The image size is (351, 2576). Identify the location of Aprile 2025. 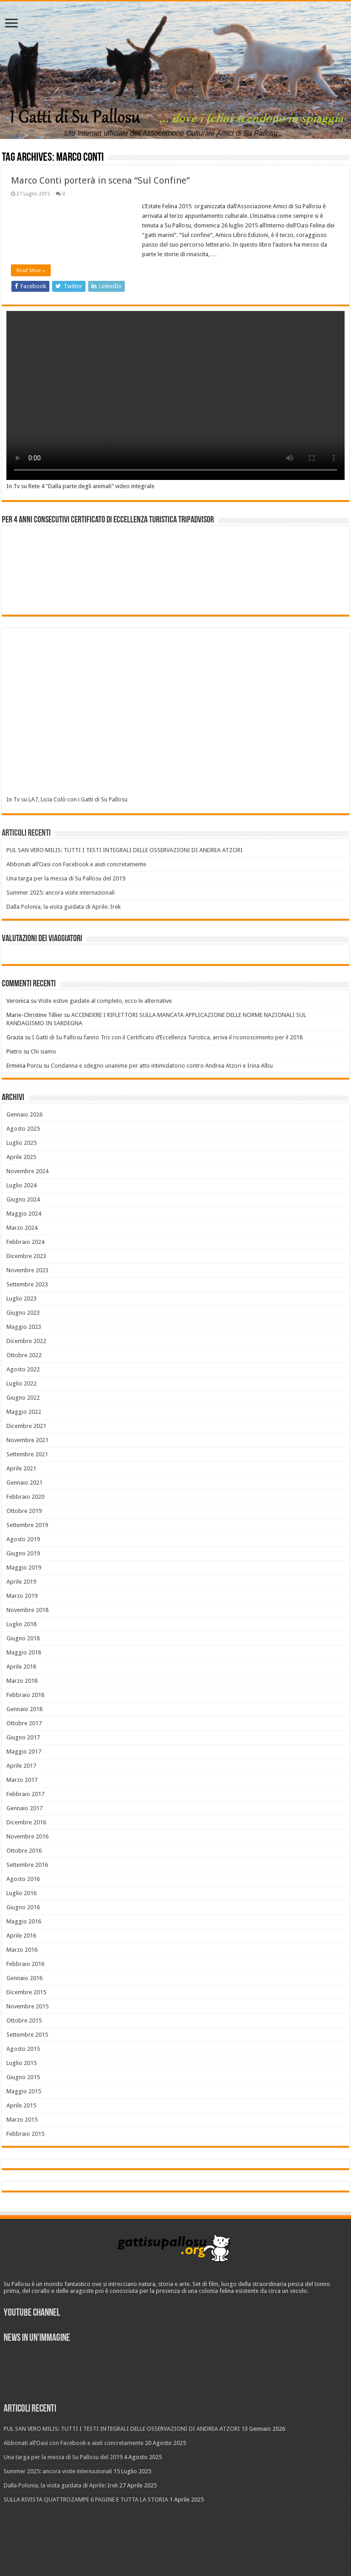
(21, 1157).